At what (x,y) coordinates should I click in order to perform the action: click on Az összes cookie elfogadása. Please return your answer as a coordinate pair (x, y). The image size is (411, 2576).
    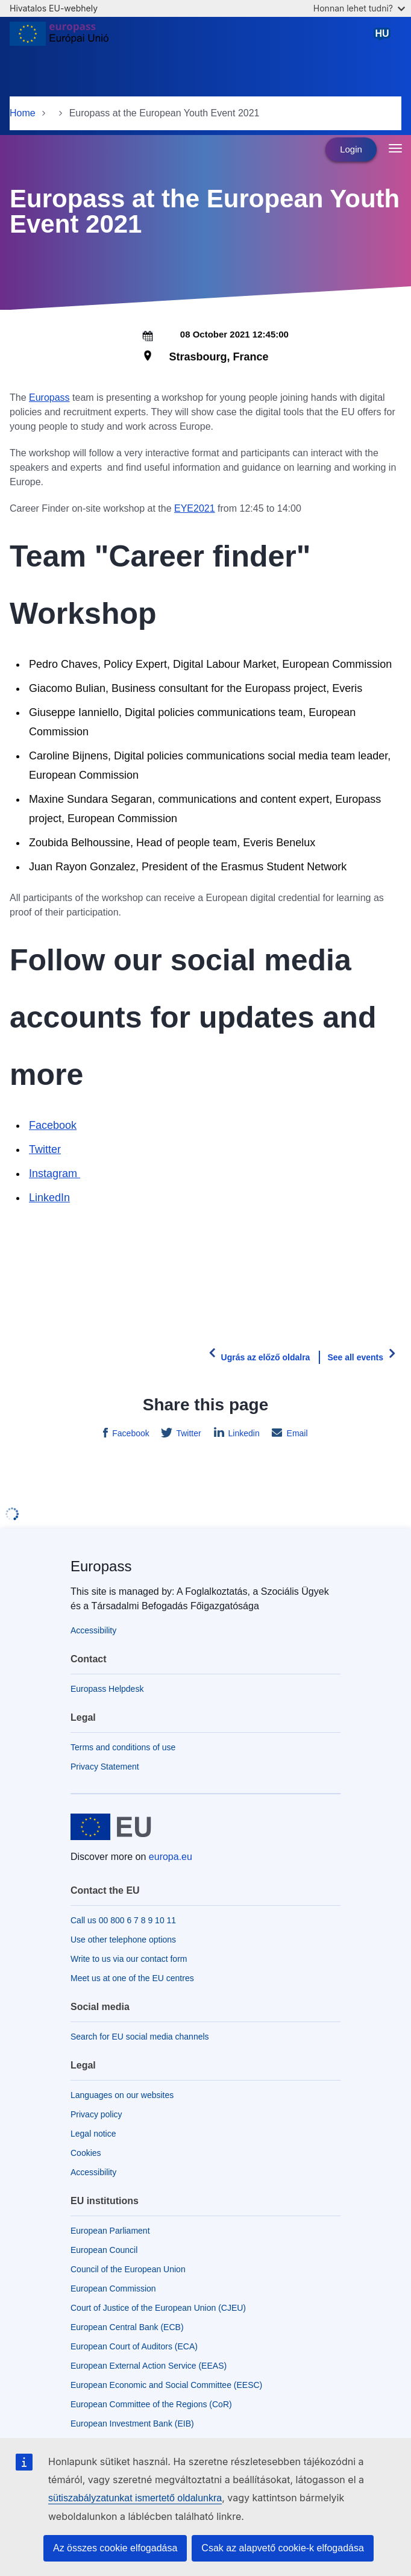
    Looking at the image, I should click on (115, 2548).